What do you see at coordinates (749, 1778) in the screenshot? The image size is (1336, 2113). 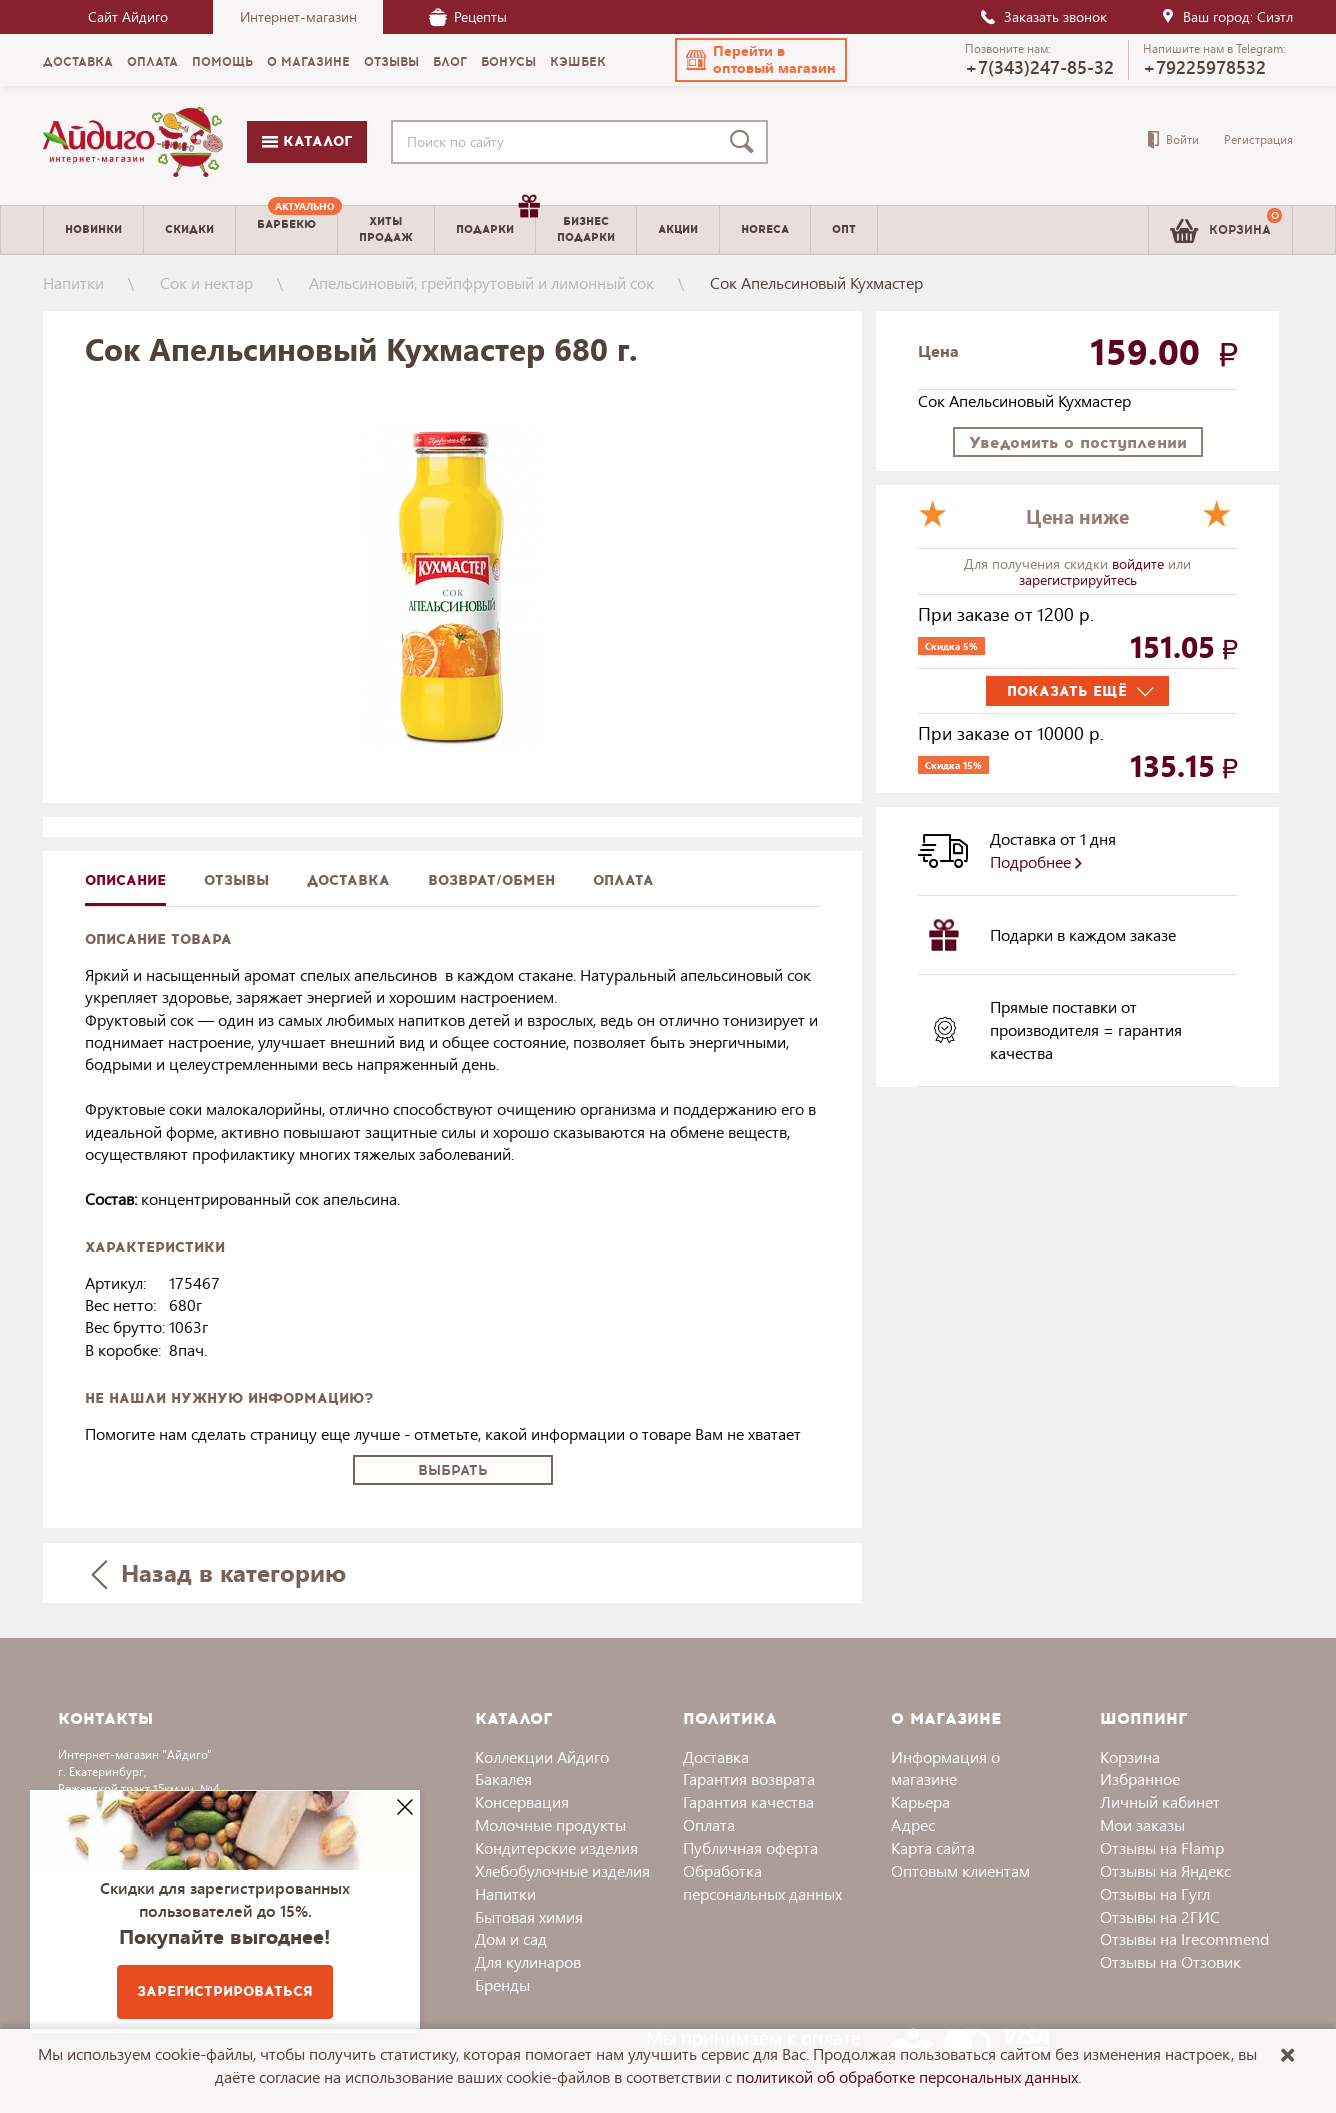 I see `Гарантия возврата` at bounding box center [749, 1778].